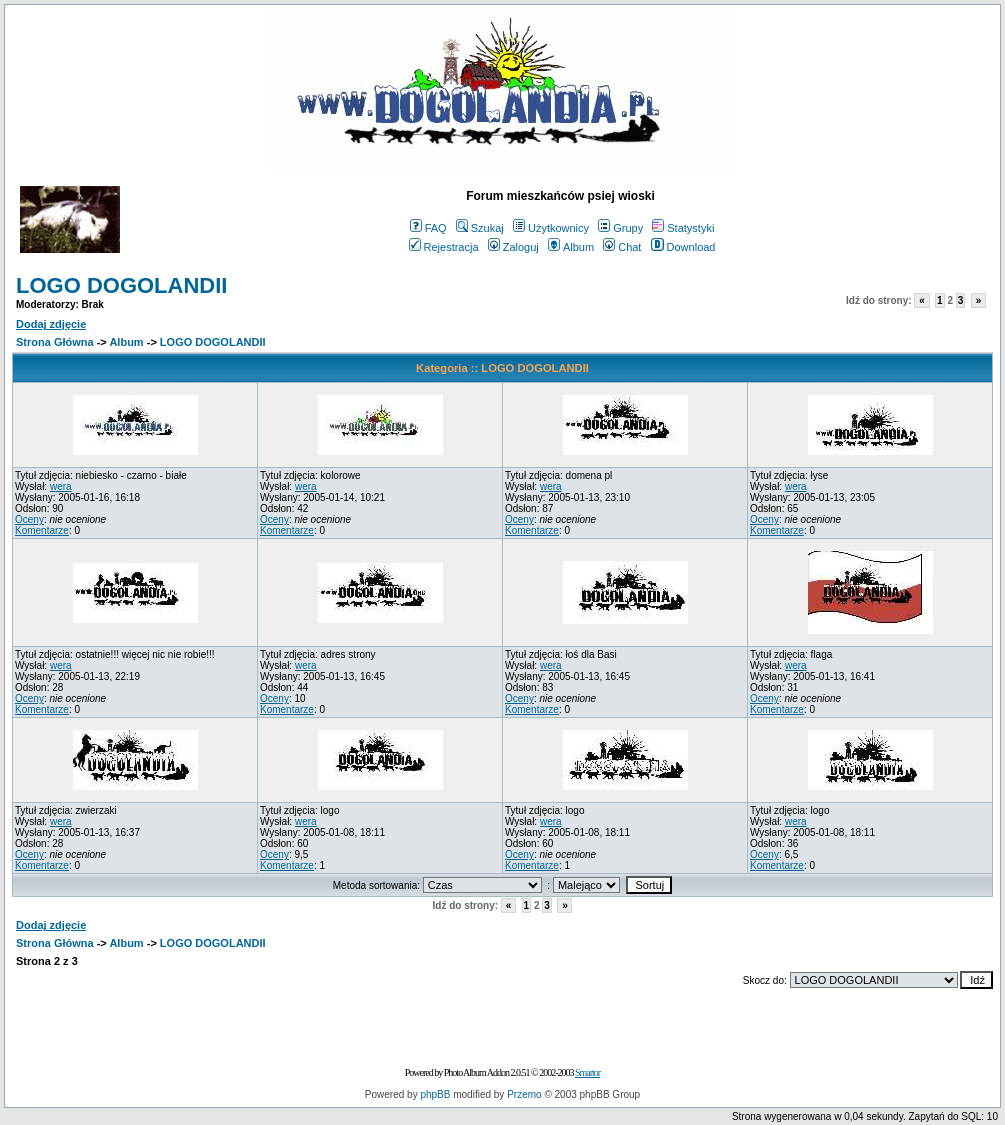 The image size is (1005, 1125). What do you see at coordinates (444, 247) in the screenshot?
I see `Rejestracja` at bounding box center [444, 247].